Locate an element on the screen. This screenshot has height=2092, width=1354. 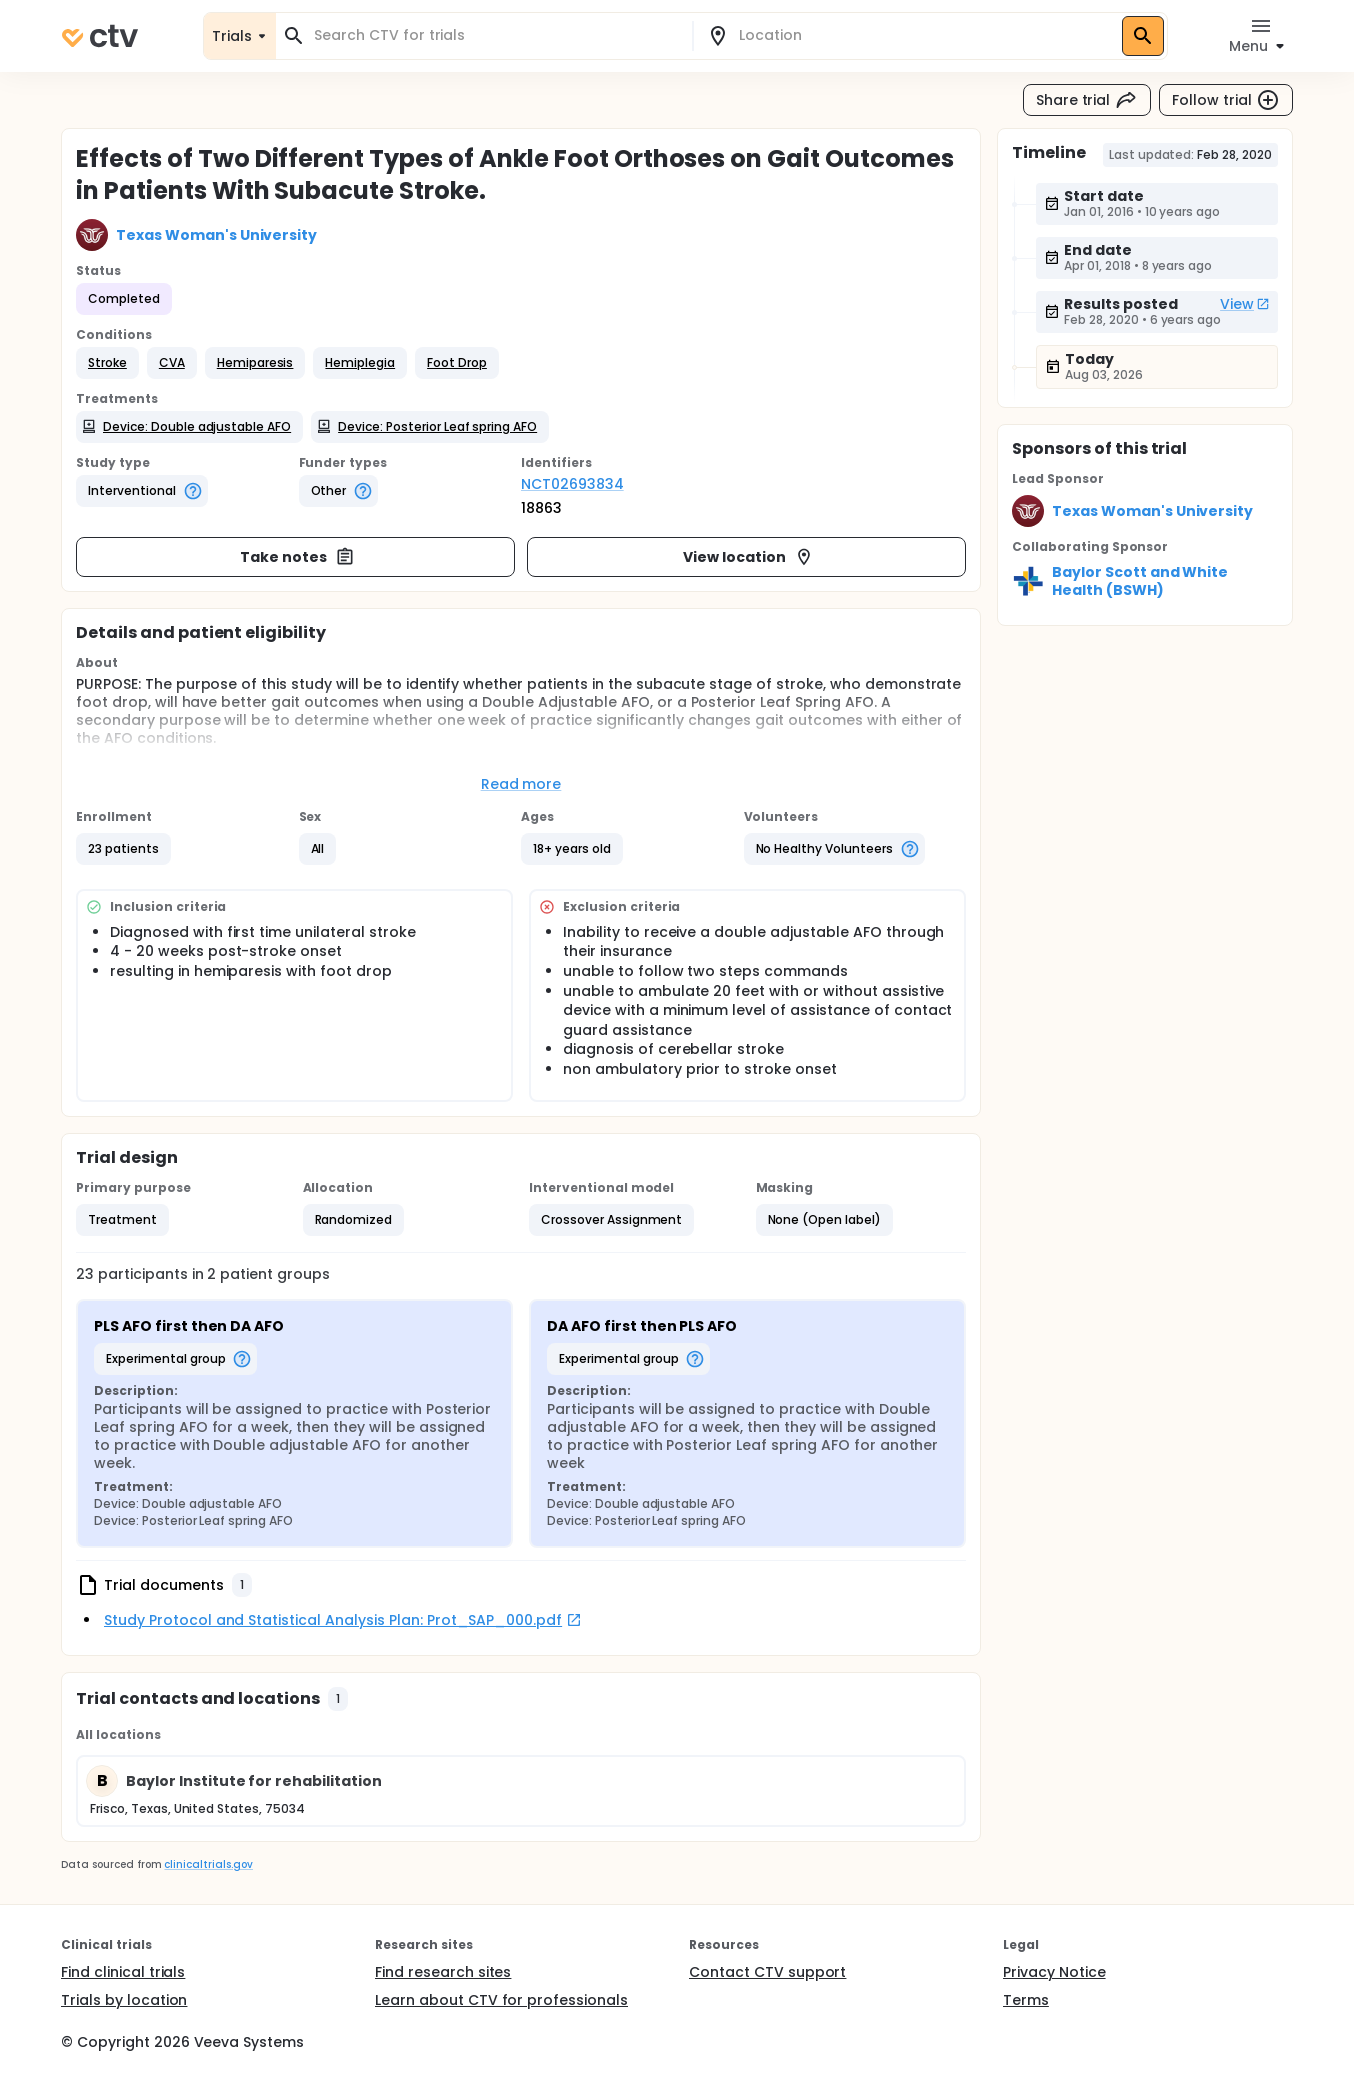
Terms is located at coordinates (1026, 2000).